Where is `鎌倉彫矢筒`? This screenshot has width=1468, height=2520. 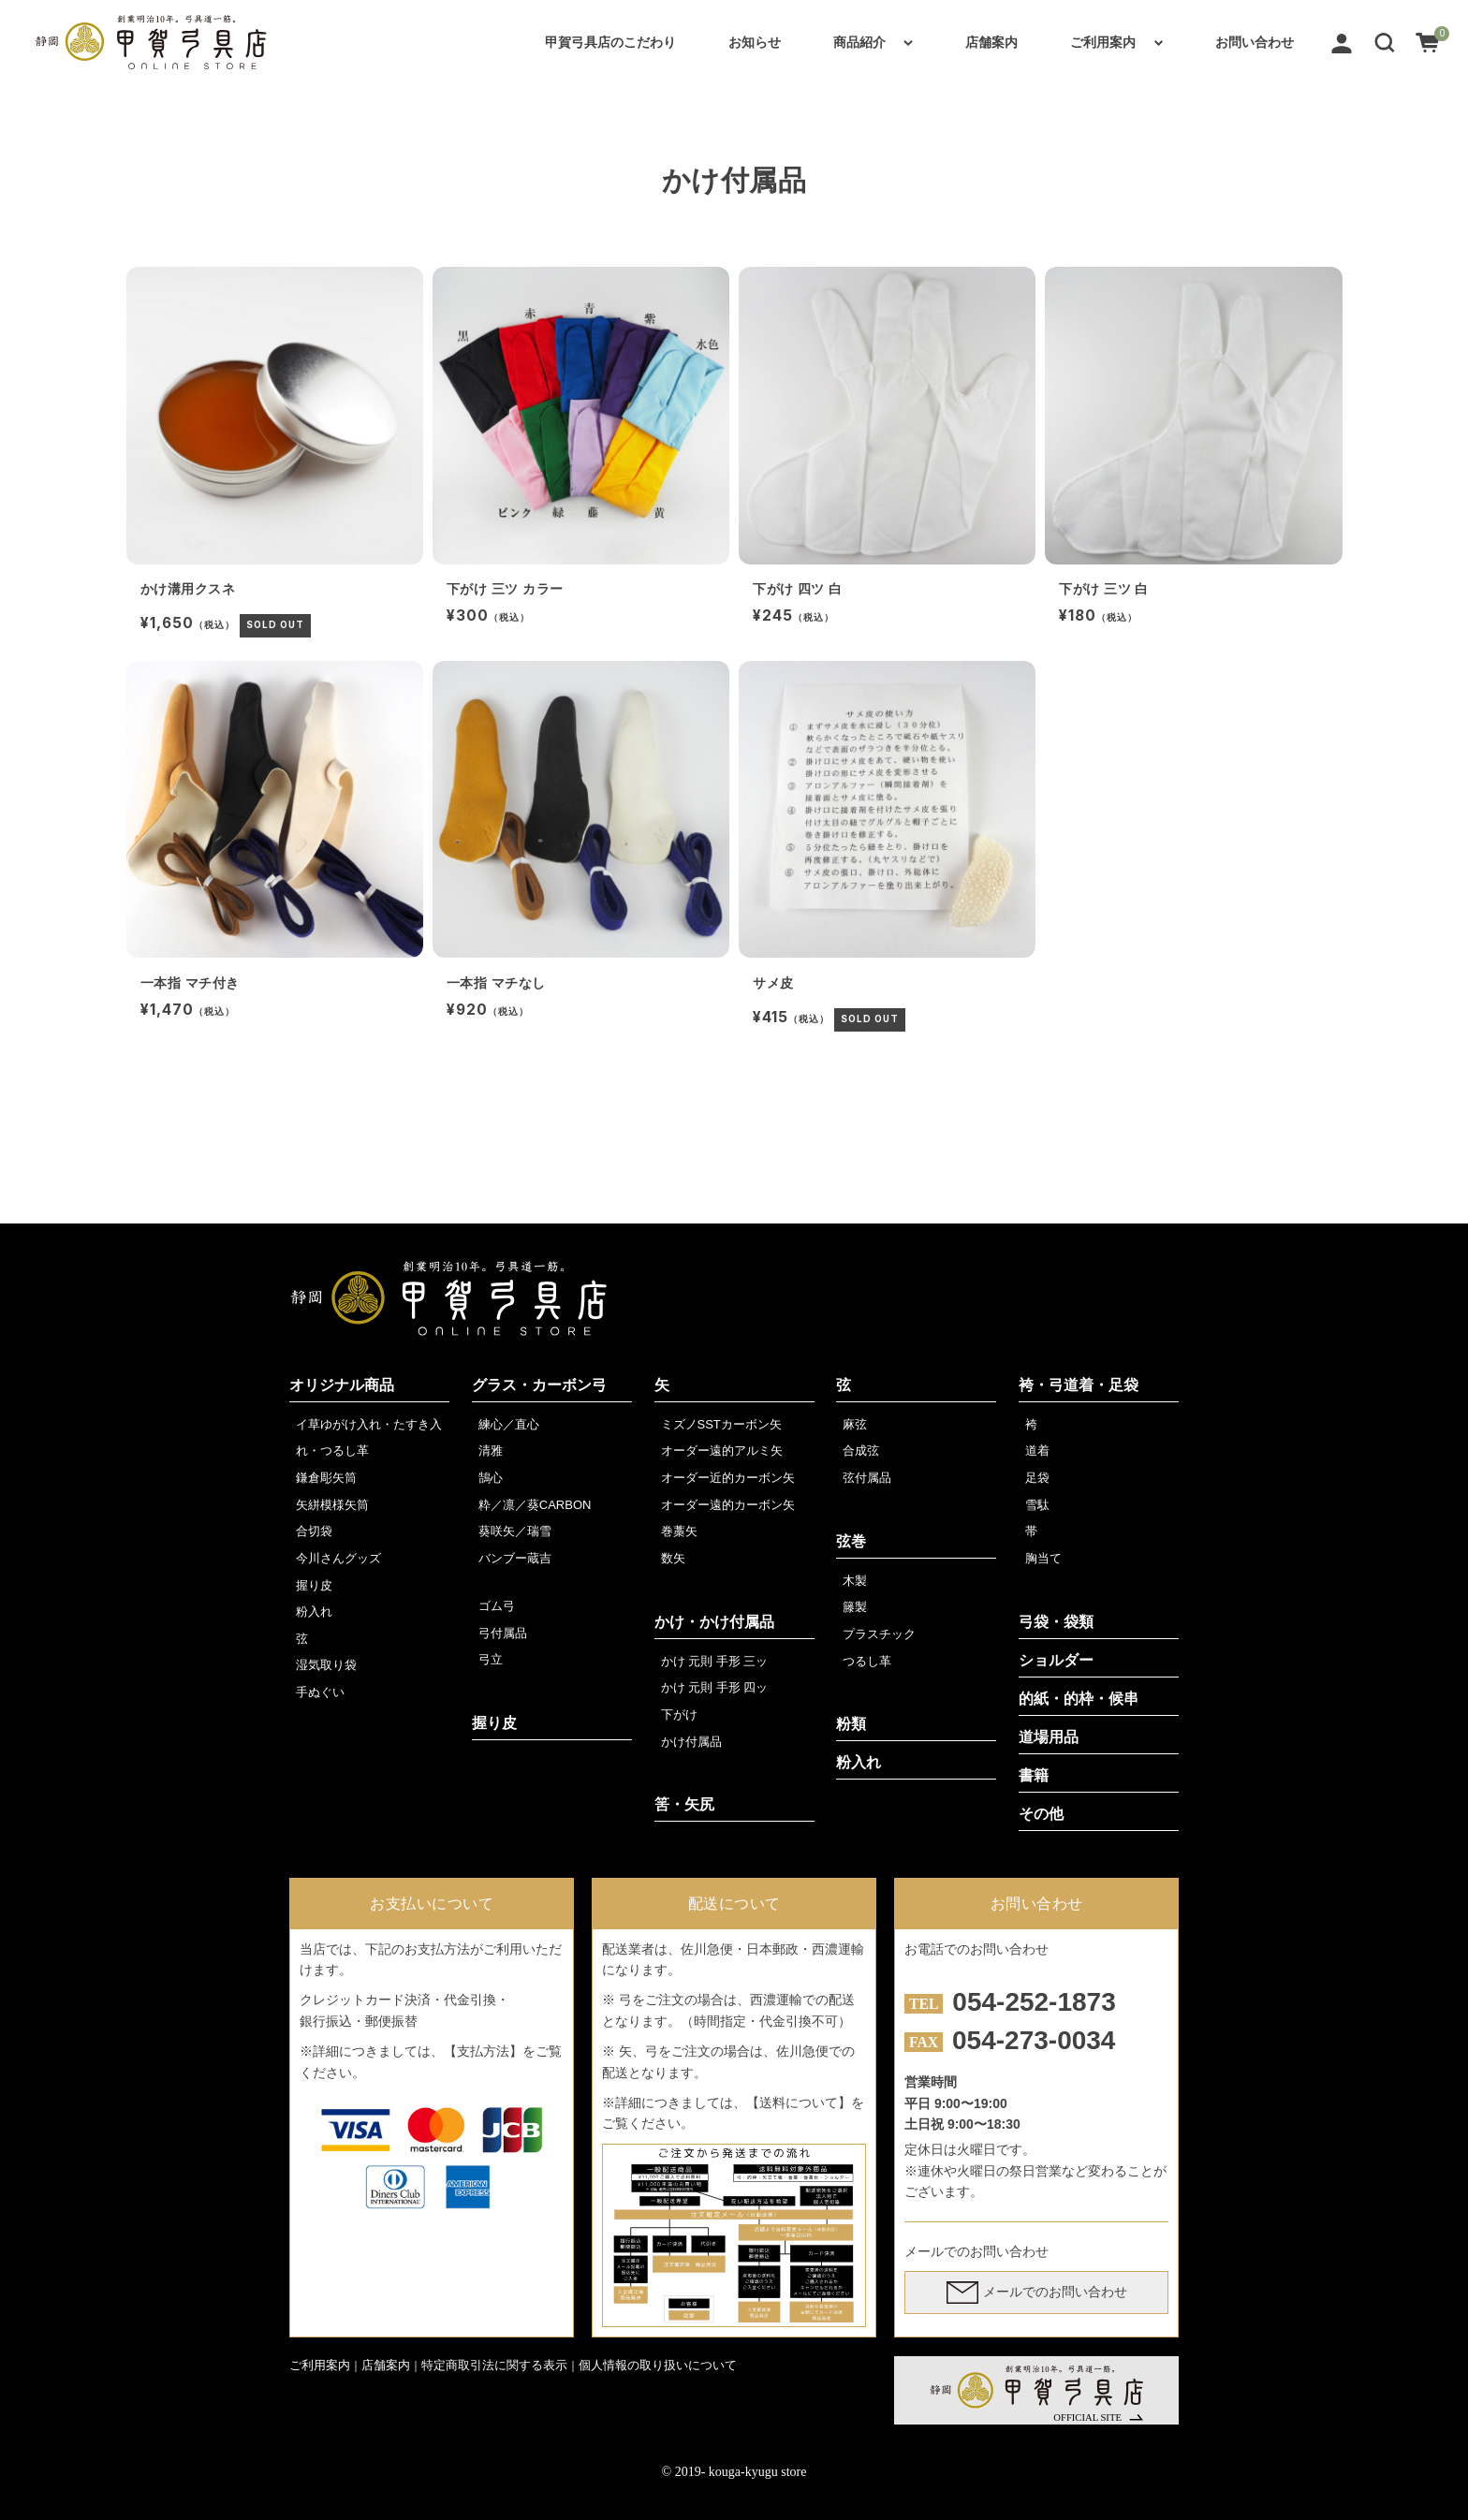
鎌倉彫矢筒 is located at coordinates (326, 1478).